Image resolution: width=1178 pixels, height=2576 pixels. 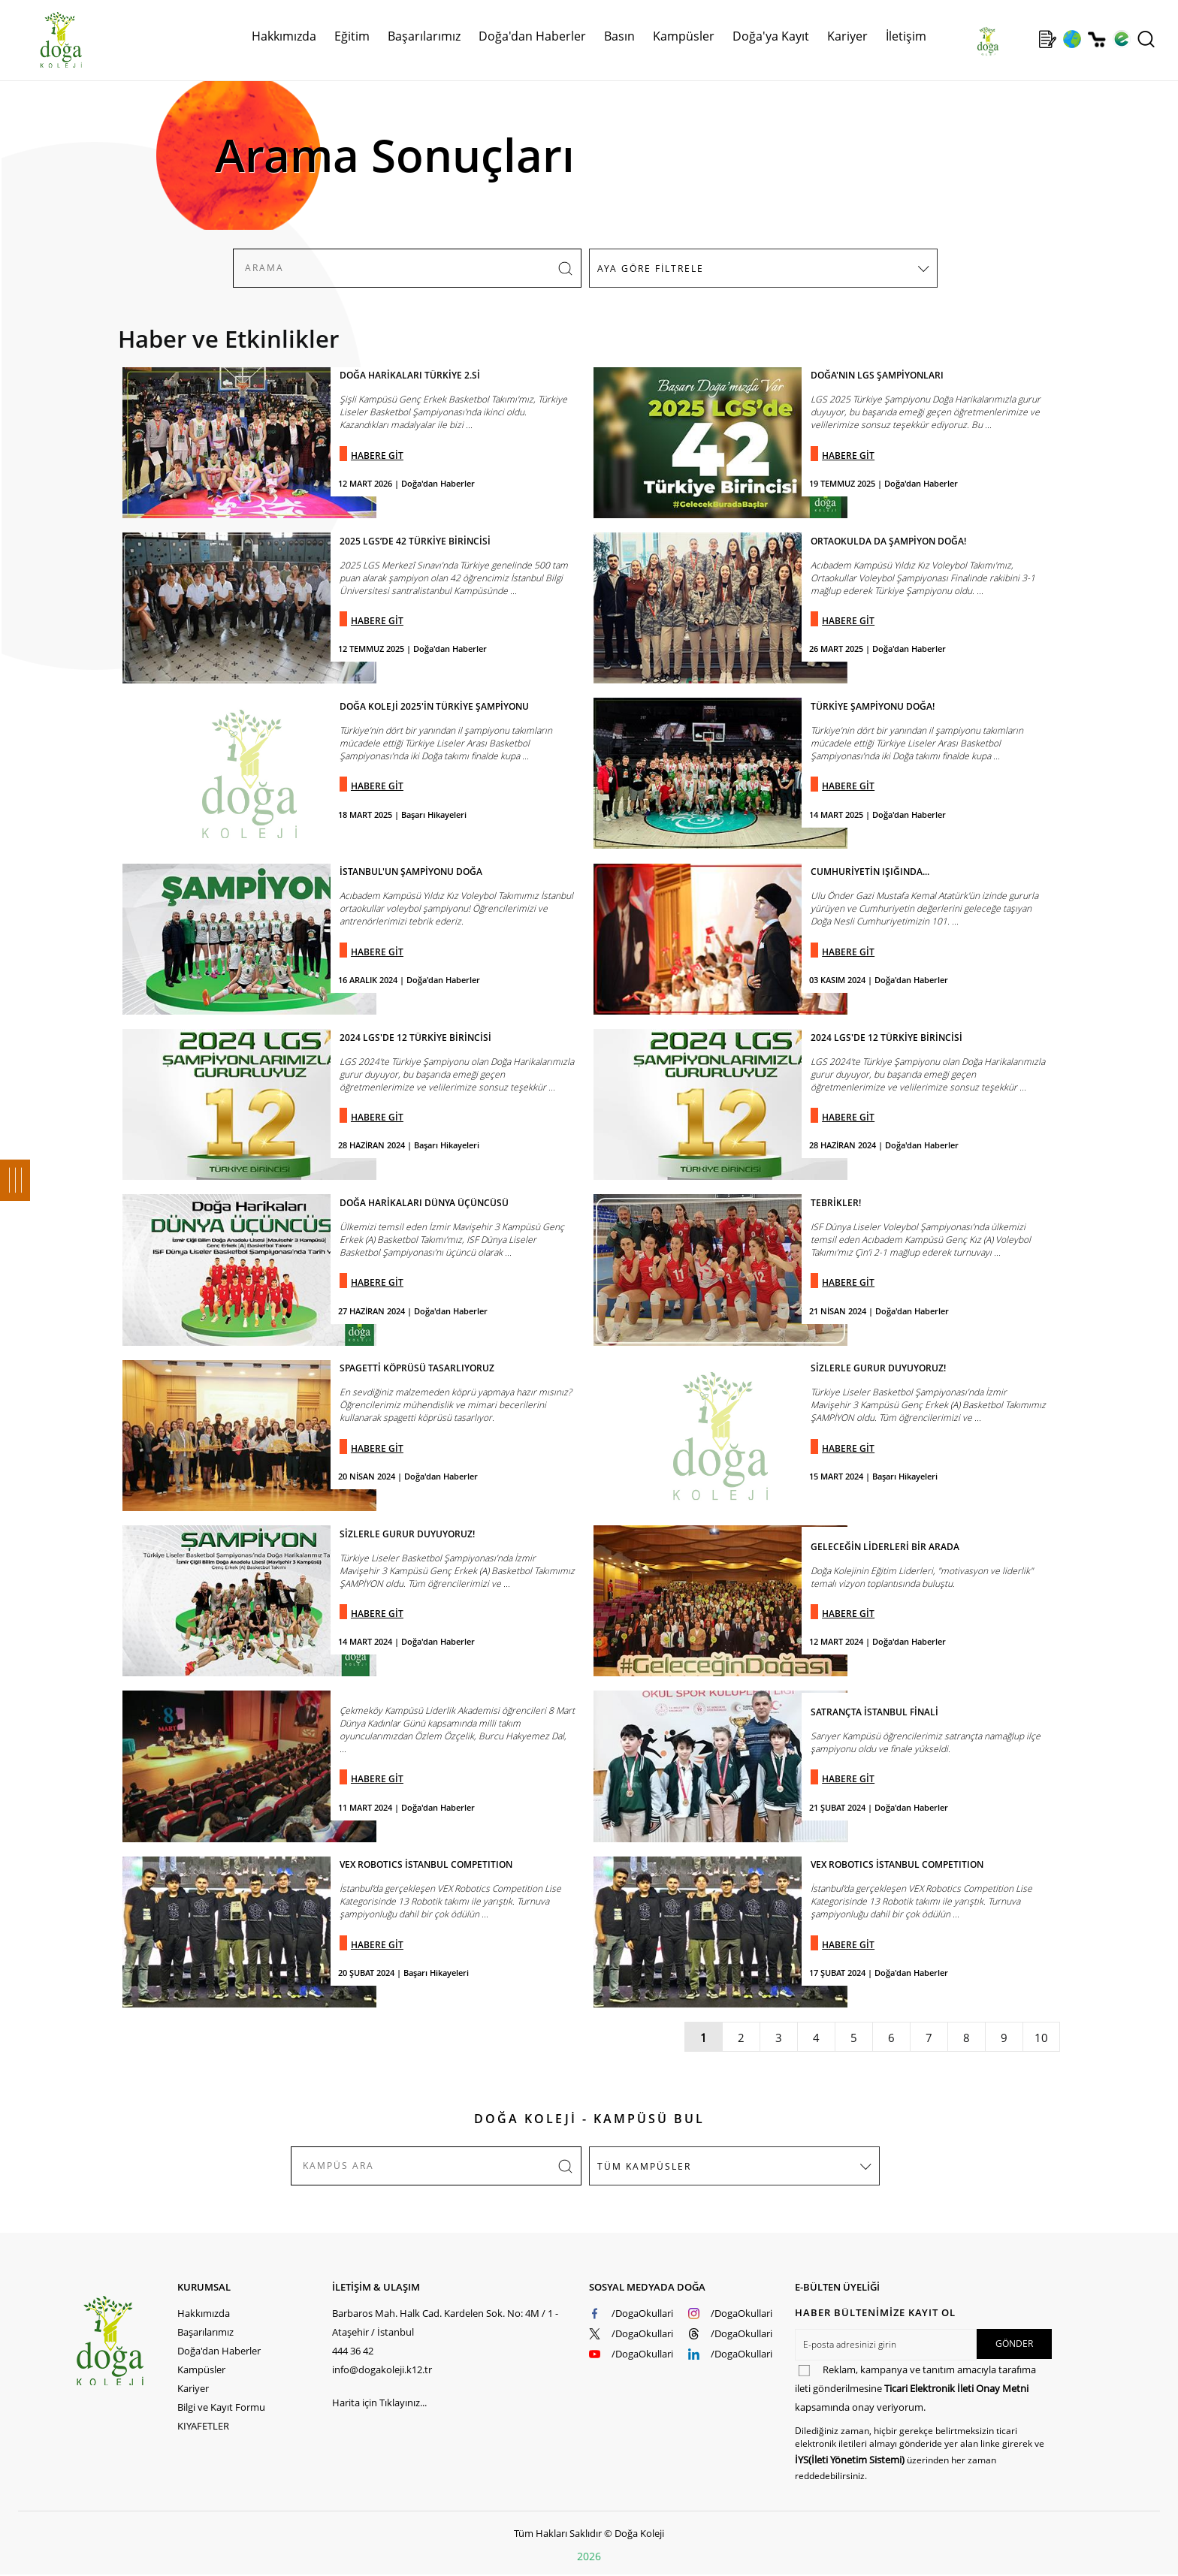 I want to click on İletişim, so click(x=906, y=36).